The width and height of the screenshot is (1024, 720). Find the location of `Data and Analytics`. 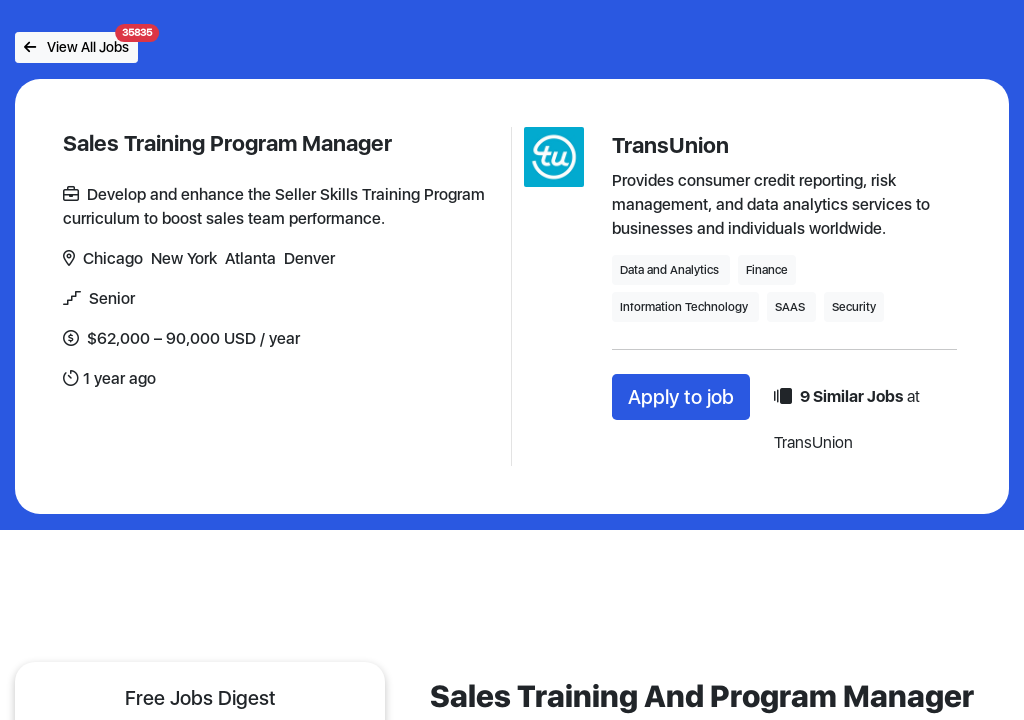

Data and Analytics is located at coordinates (671, 270).